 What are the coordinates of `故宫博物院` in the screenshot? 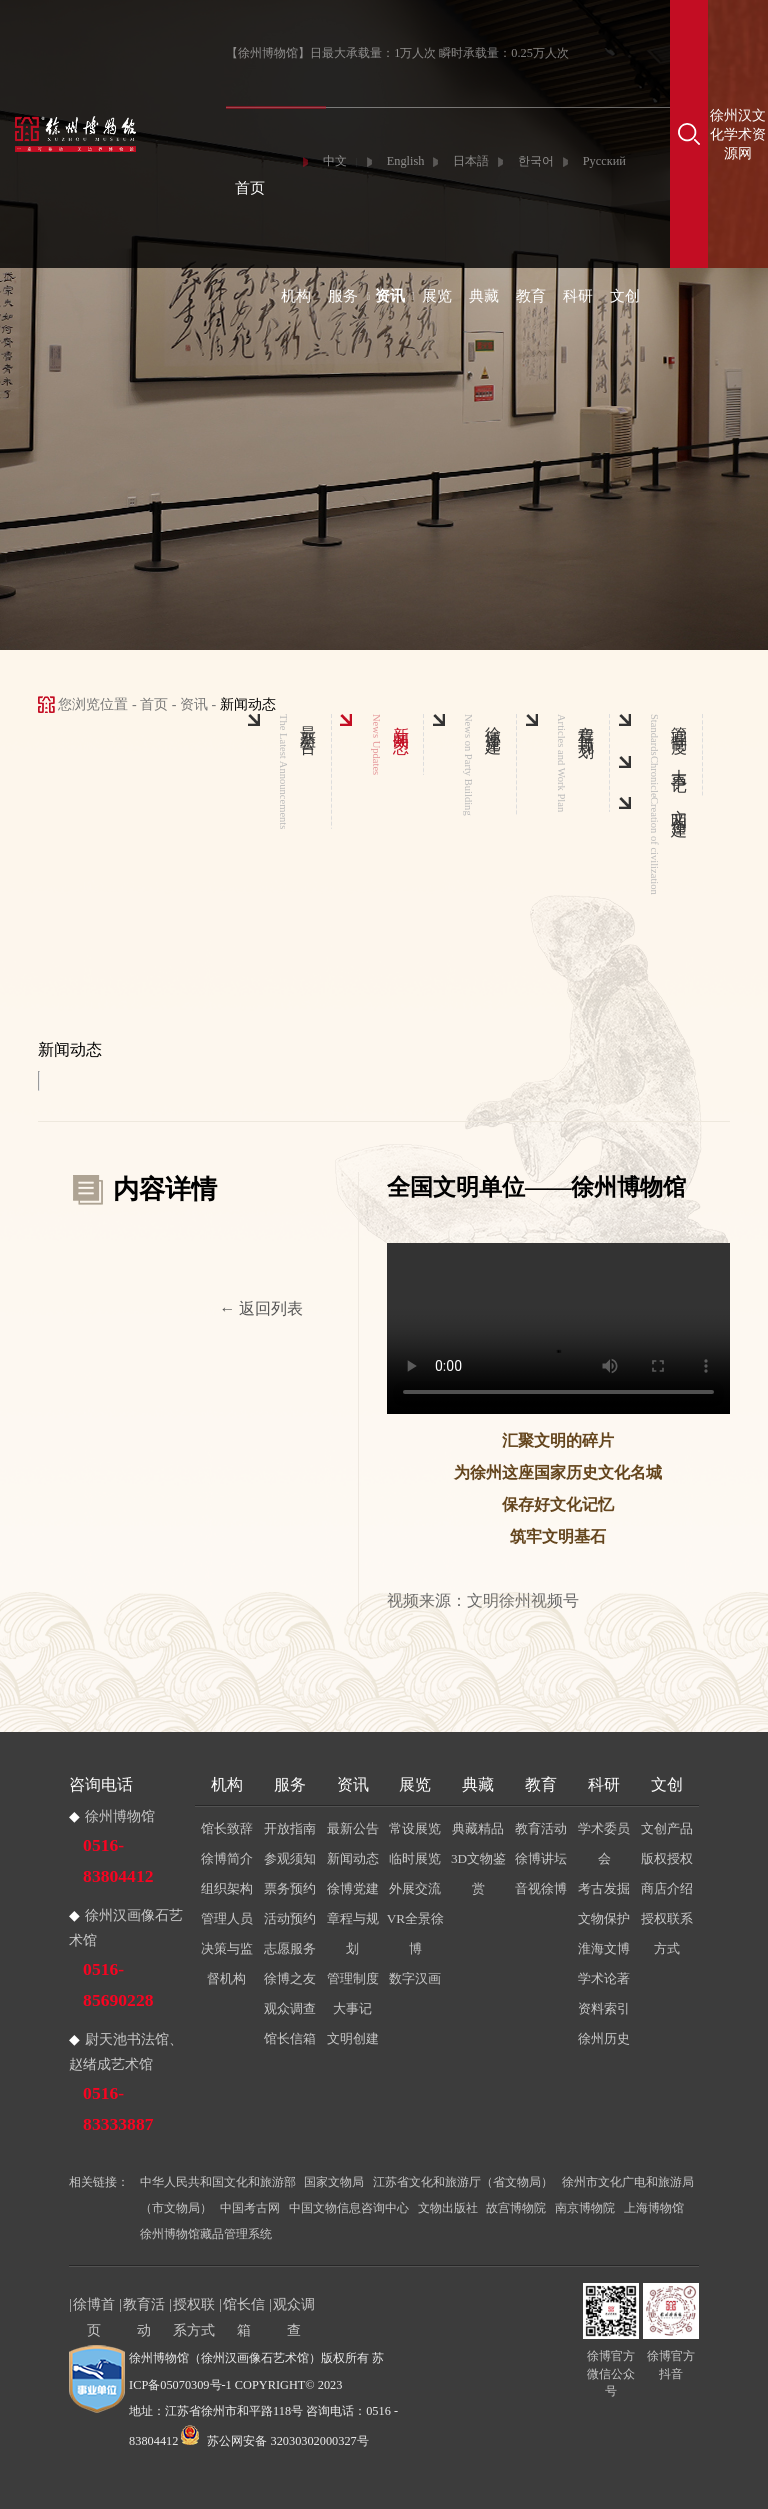 It's located at (516, 2208).